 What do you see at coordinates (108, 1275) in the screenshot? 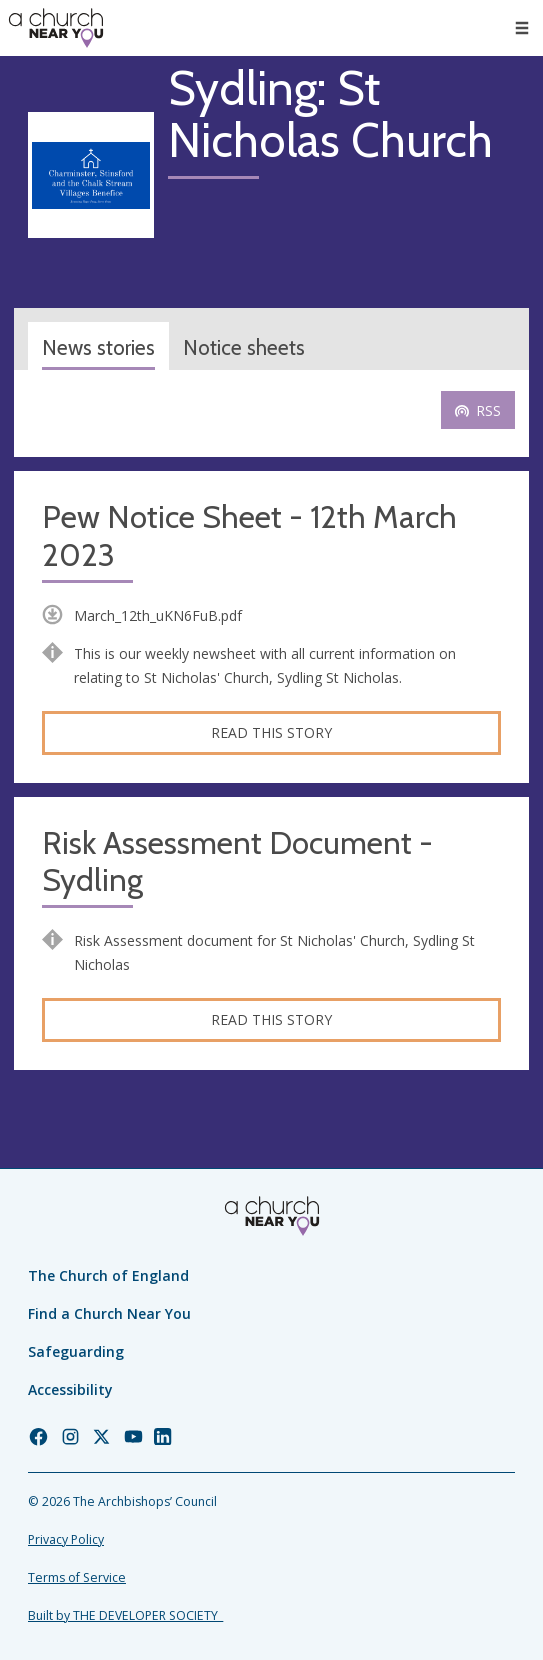
I see `The Church of England` at bounding box center [108, 1275].